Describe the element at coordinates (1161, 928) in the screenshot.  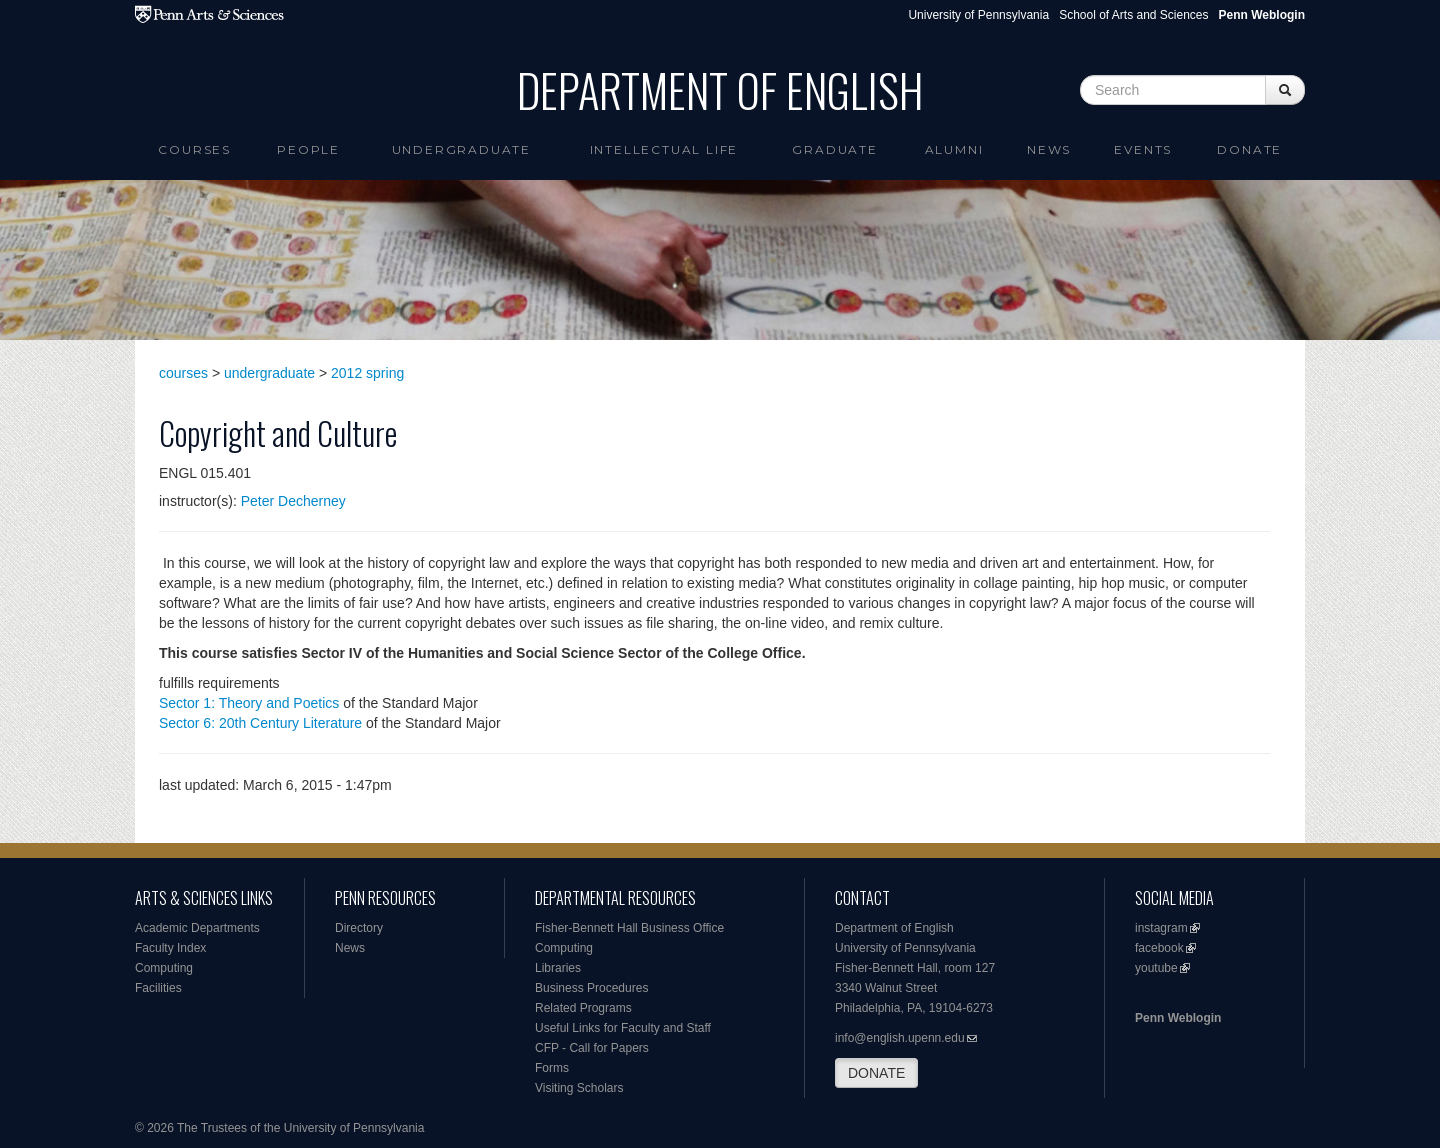
I see `instagram` at that location.